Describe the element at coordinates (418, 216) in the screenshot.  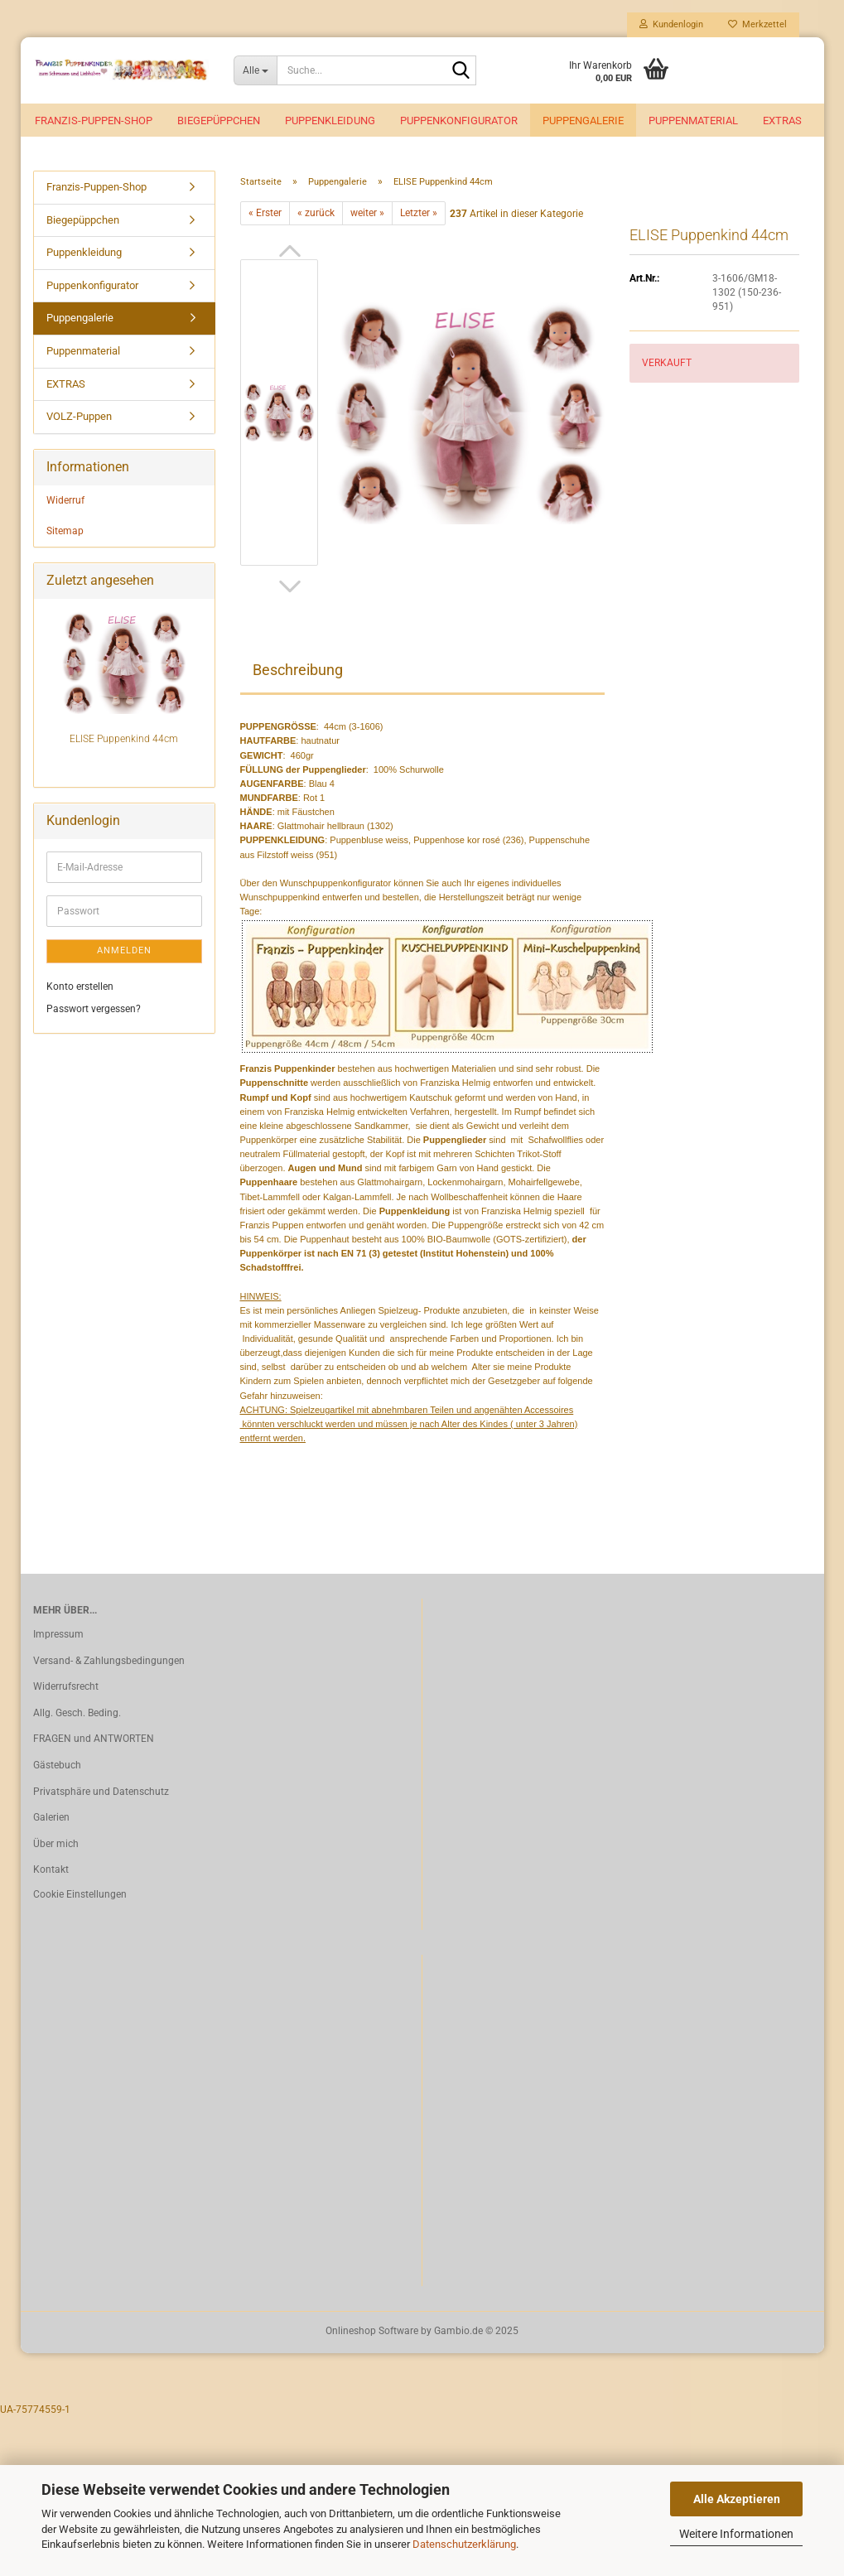
I see `Letzter »` at that location.